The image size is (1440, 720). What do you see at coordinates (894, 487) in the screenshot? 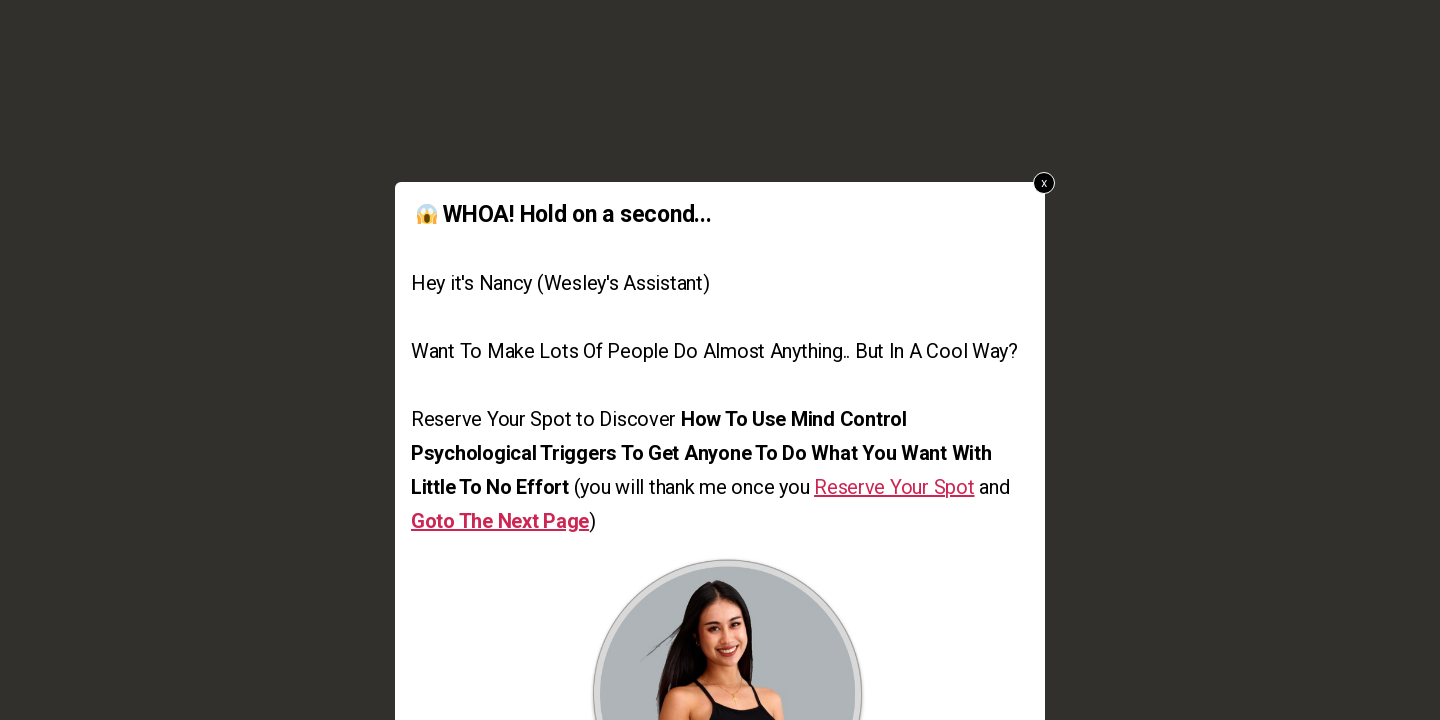
I see `Reserve Your Spot` at bounding box center [894, 487].